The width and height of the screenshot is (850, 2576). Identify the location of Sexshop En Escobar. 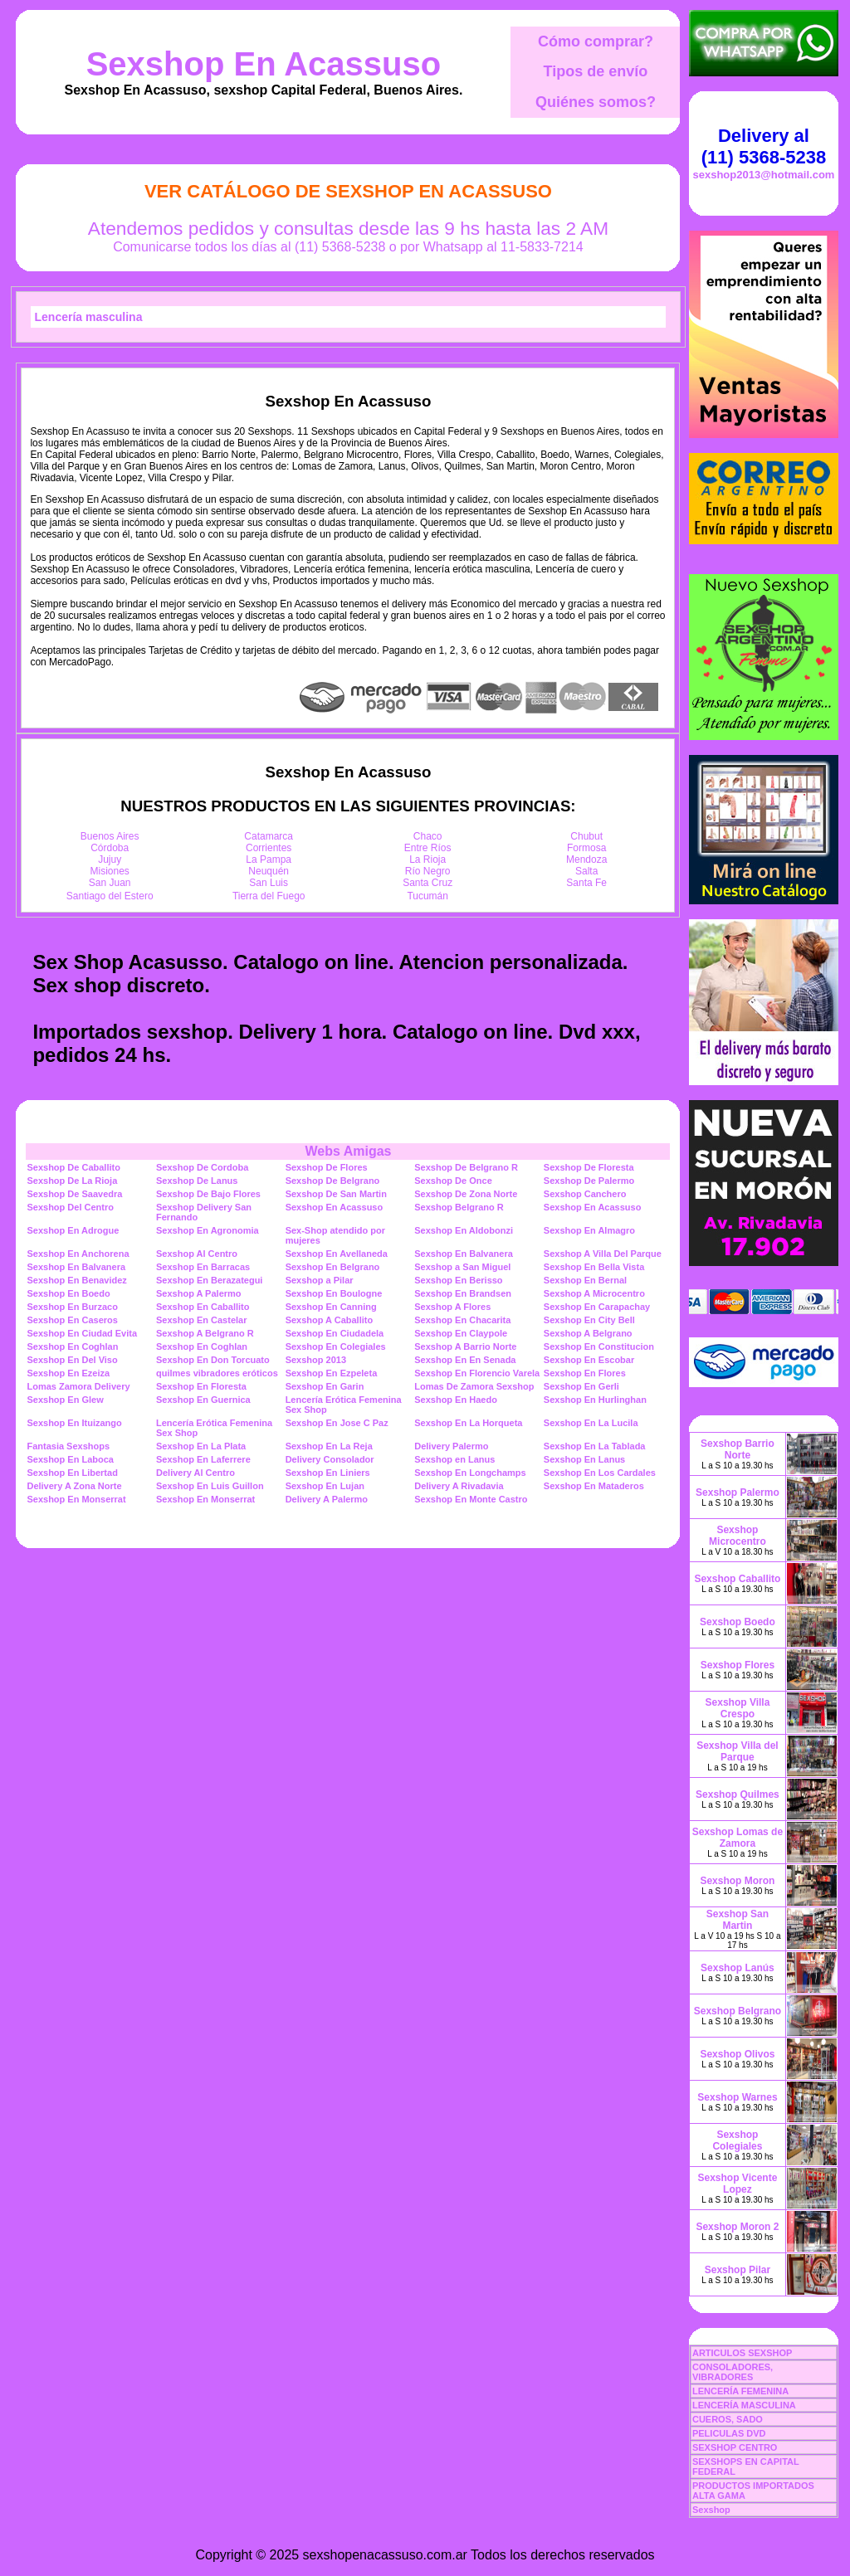
(589, 1360).